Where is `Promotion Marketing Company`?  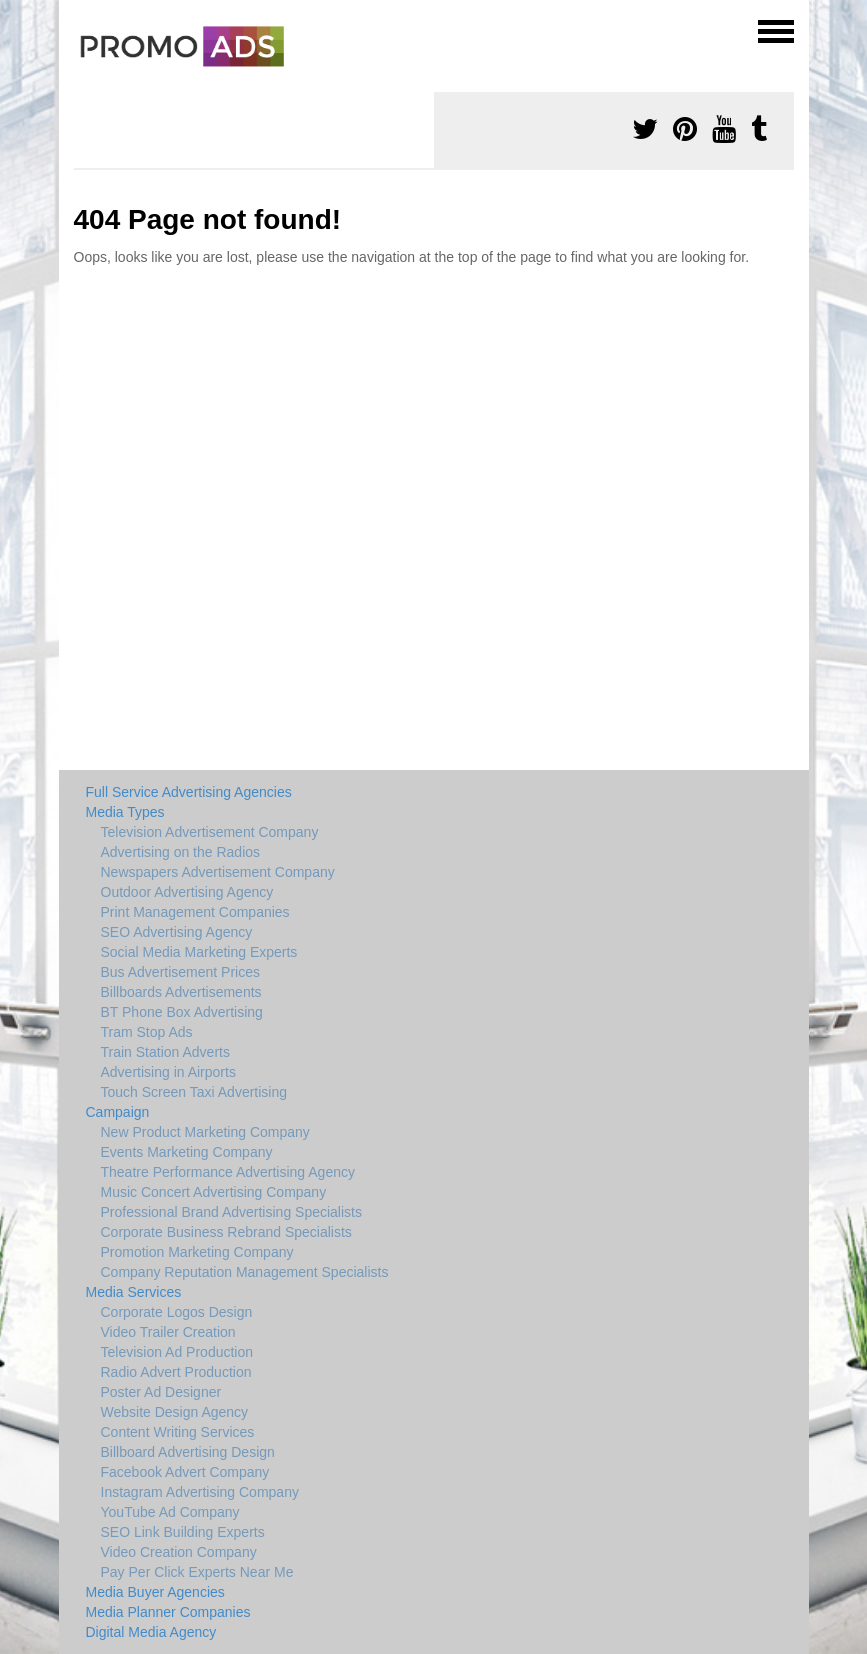
Promotion Marketing Company is located at coordinates (197, 1252).